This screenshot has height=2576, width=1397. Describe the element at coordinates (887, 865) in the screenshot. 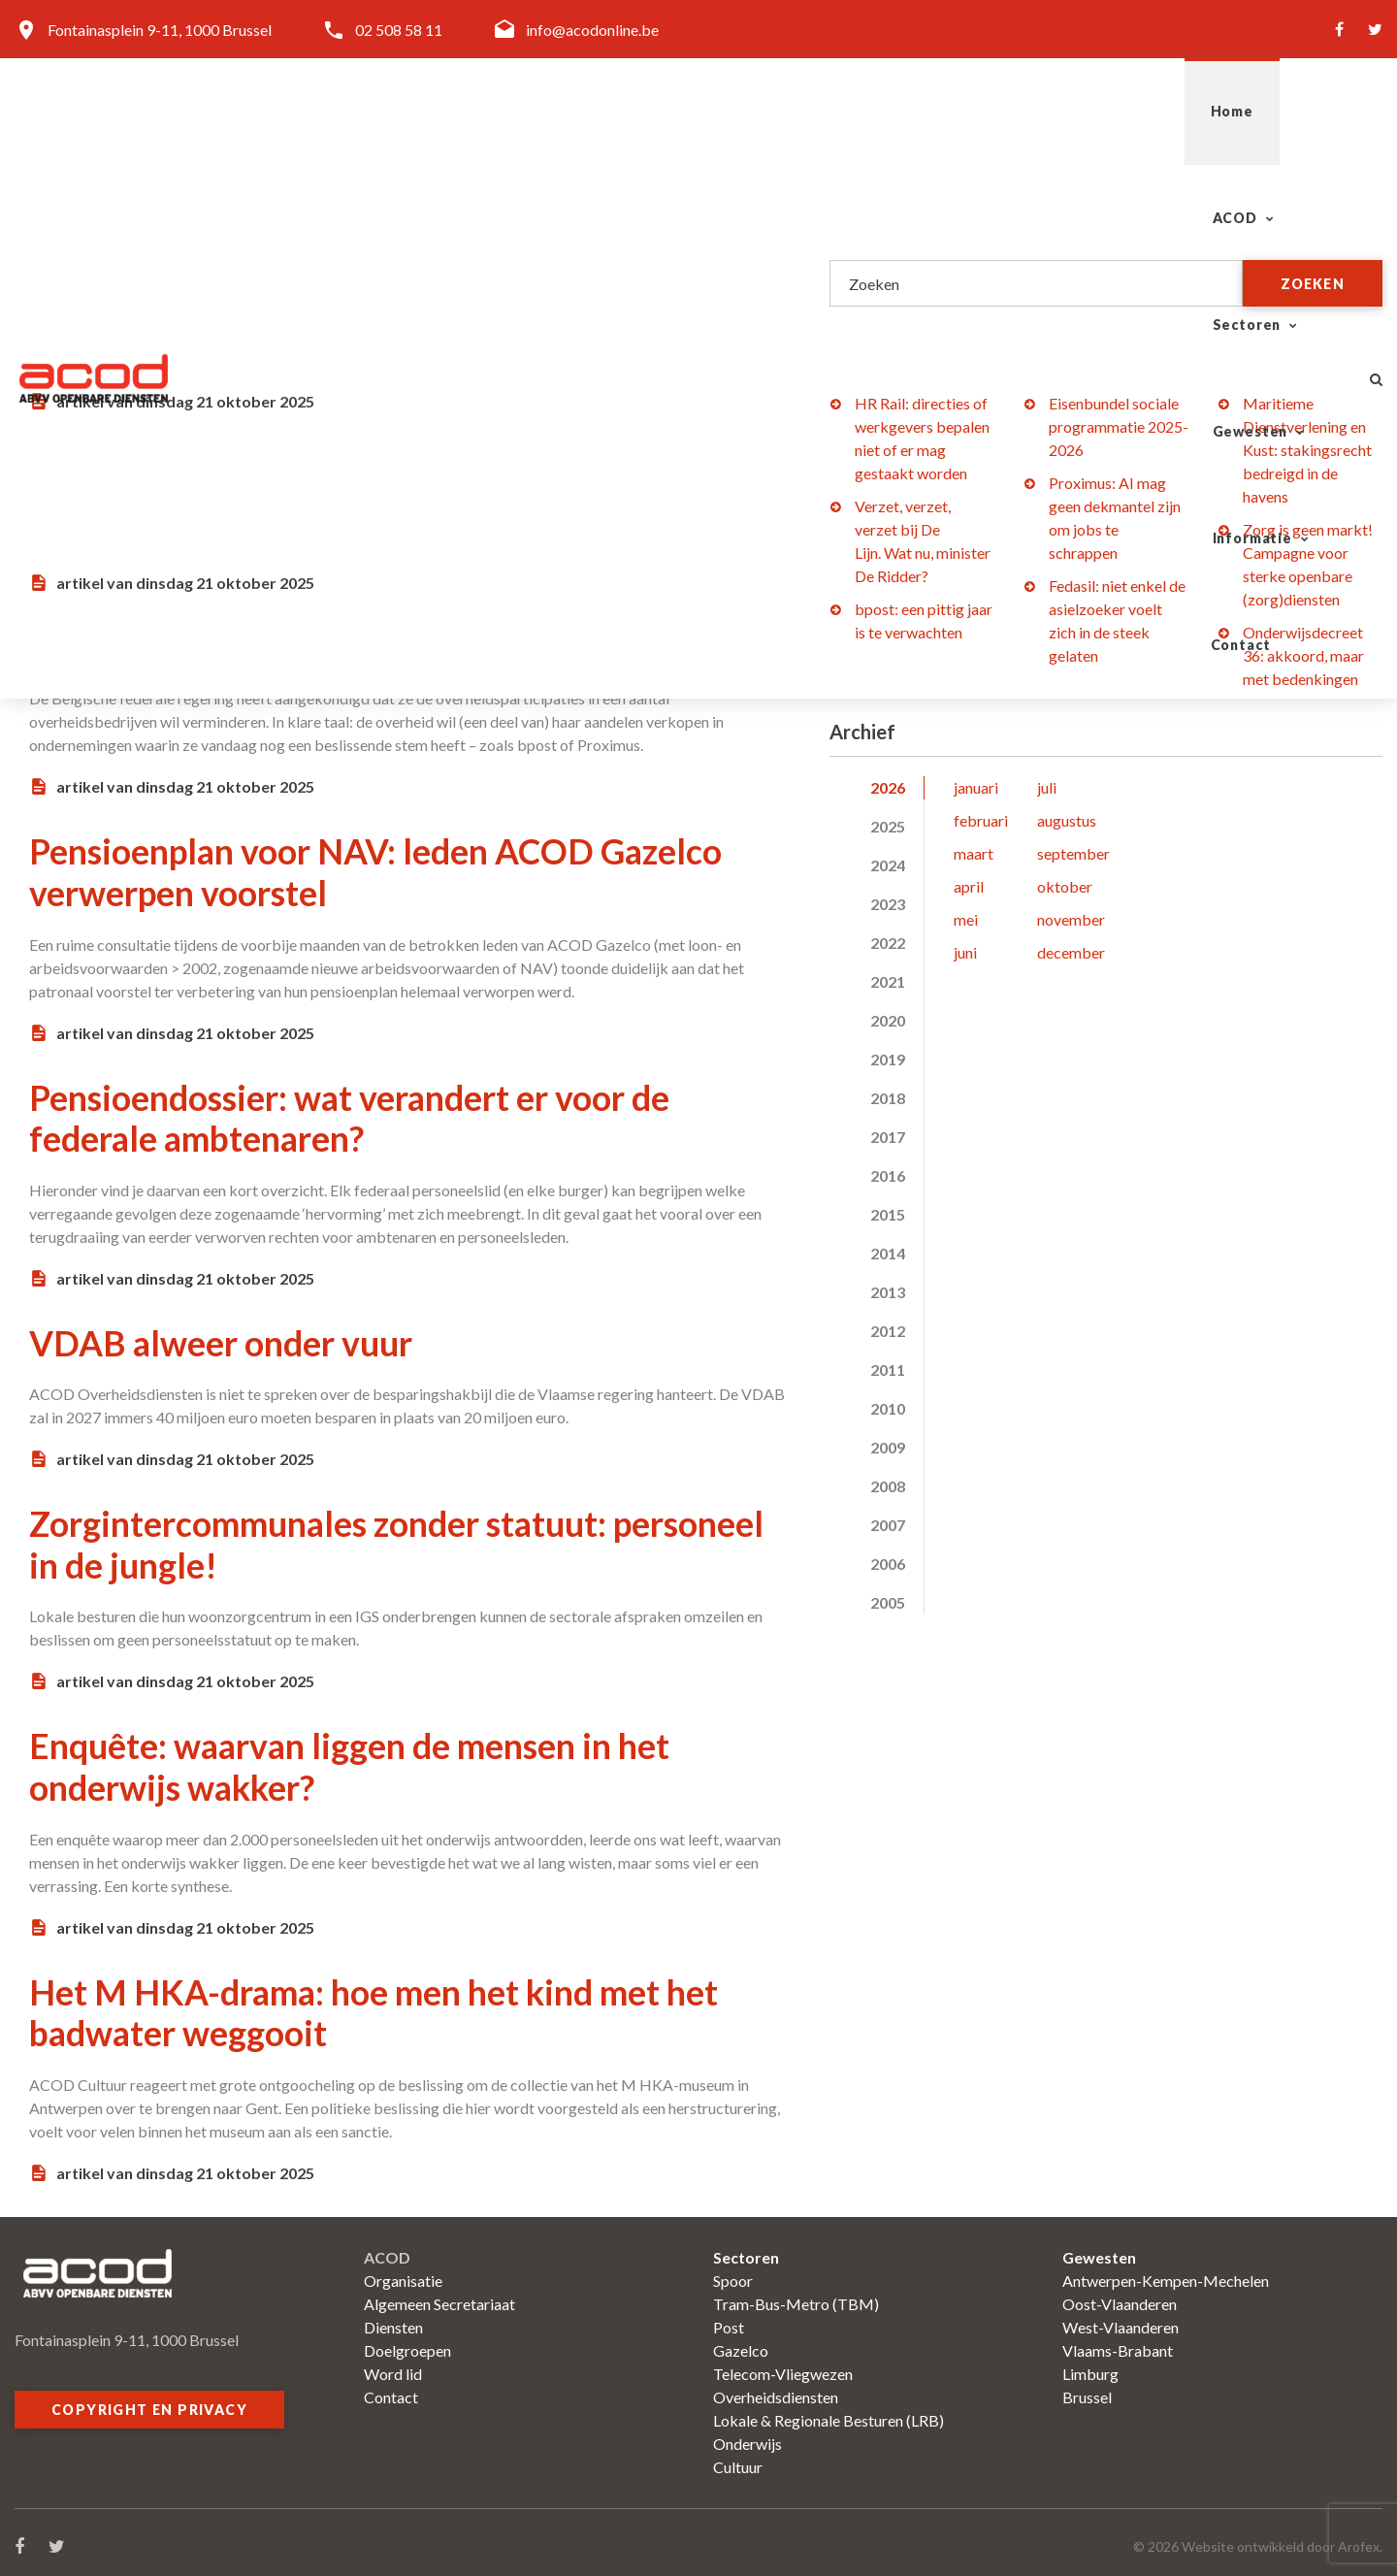

I see `2024 [tab]` at that location.